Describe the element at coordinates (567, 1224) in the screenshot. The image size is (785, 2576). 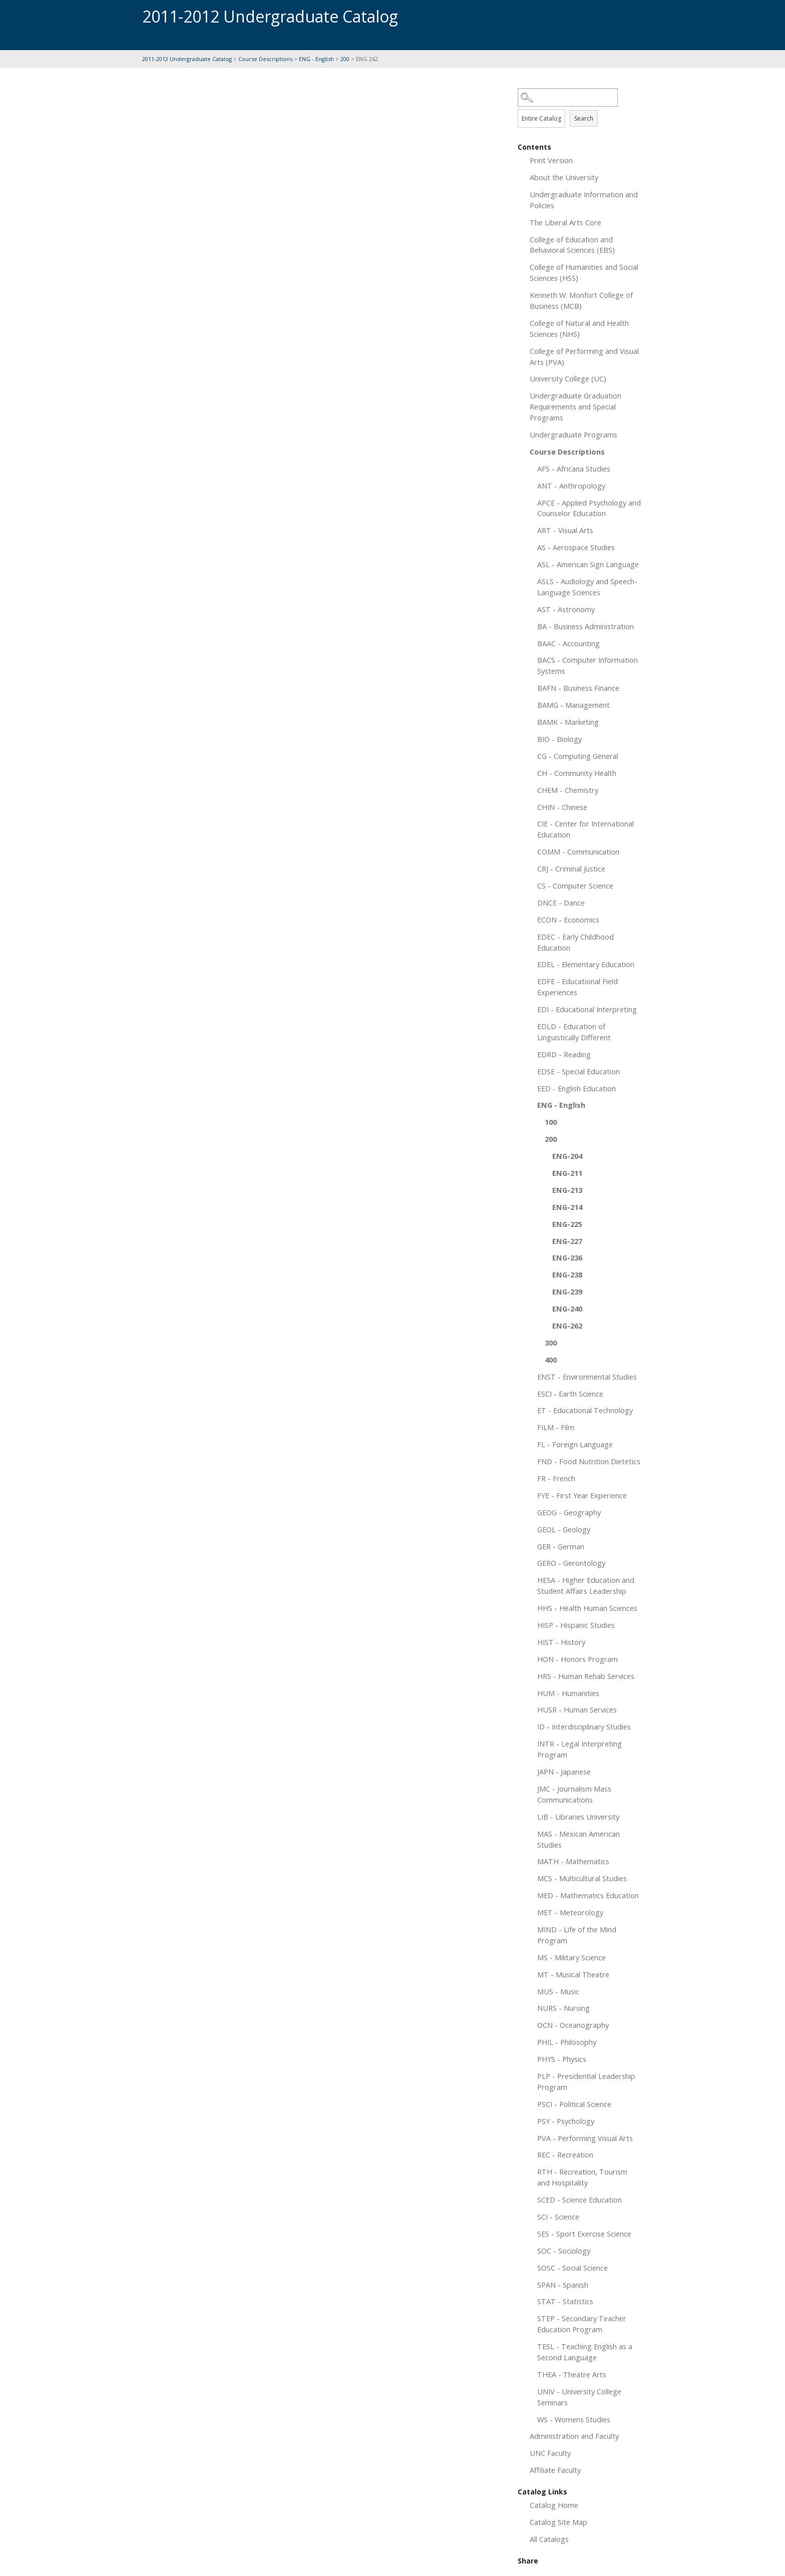
I see `ENG-225` at that location.